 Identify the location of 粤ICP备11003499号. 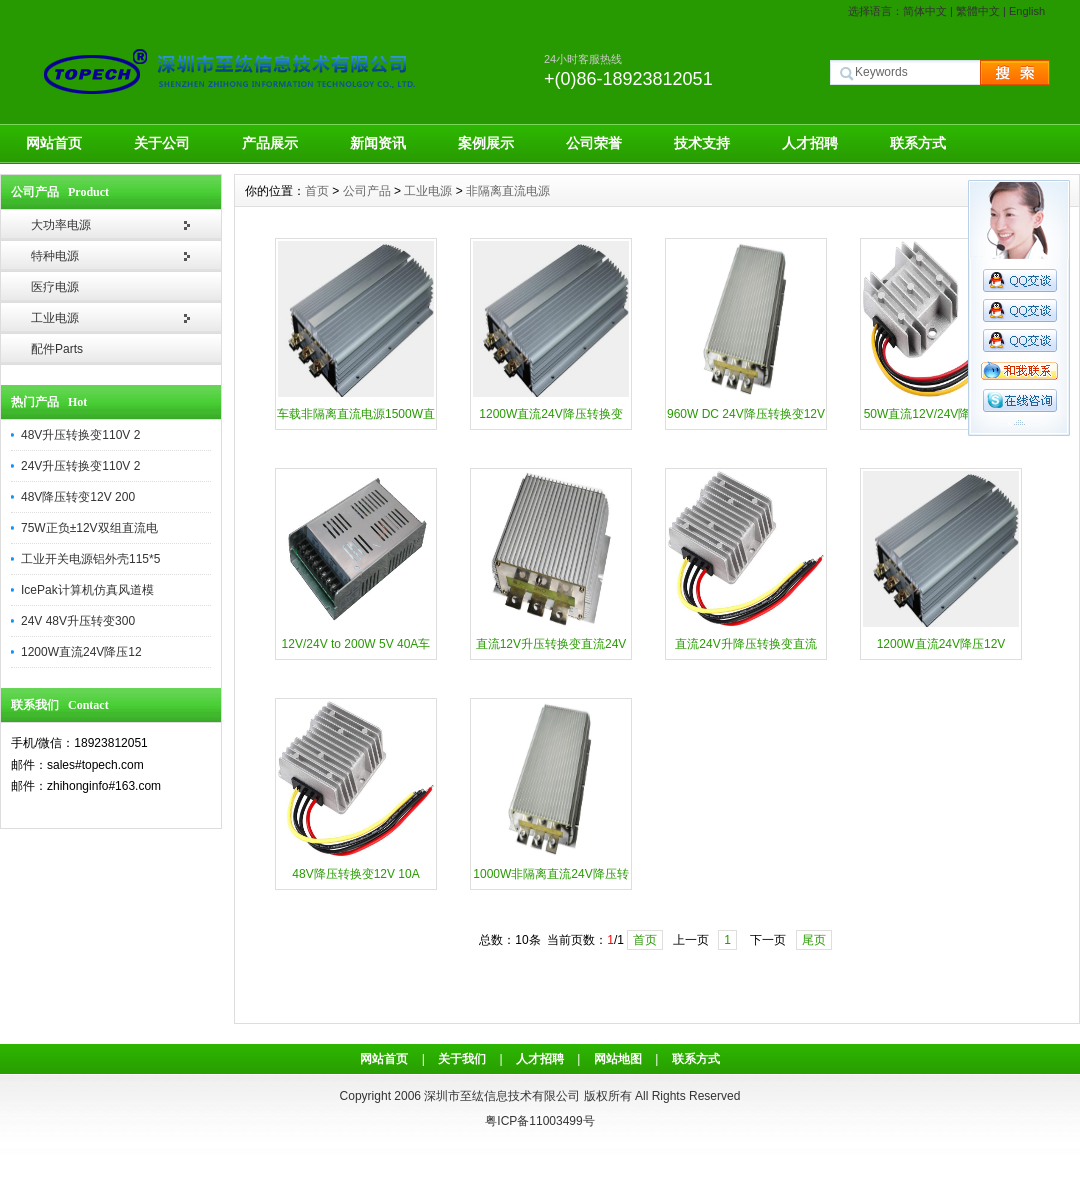
(539, 1121).